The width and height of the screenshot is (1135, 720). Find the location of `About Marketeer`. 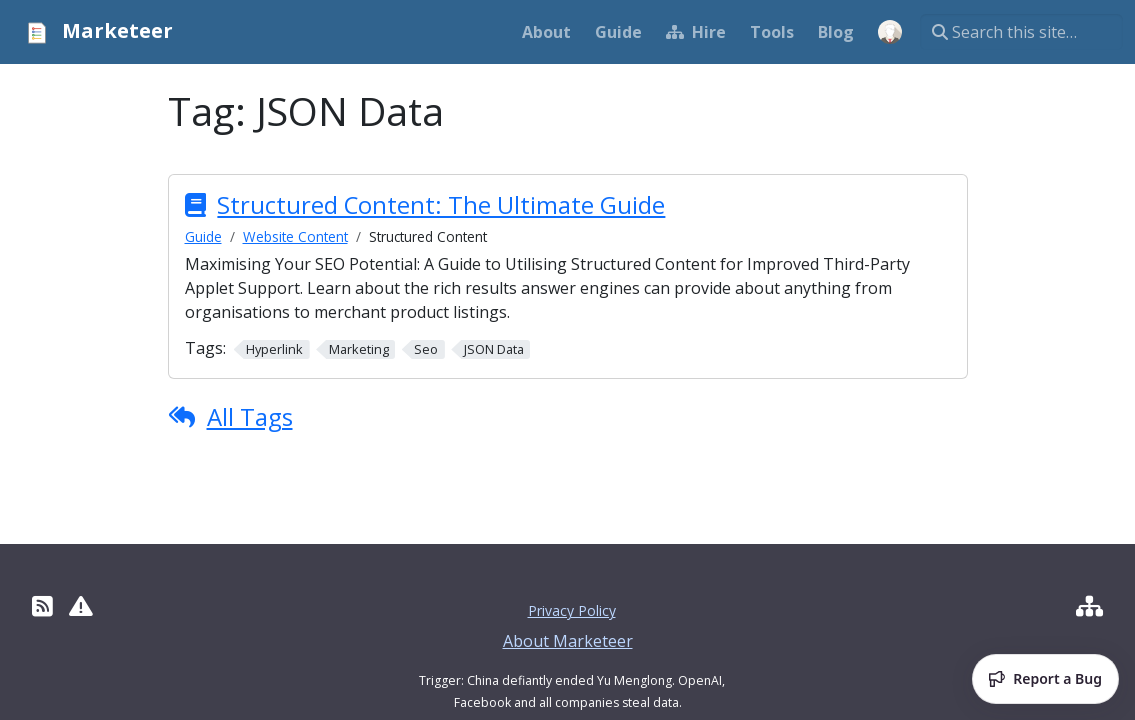

About Marketeer is located at coordinates (568, 641).